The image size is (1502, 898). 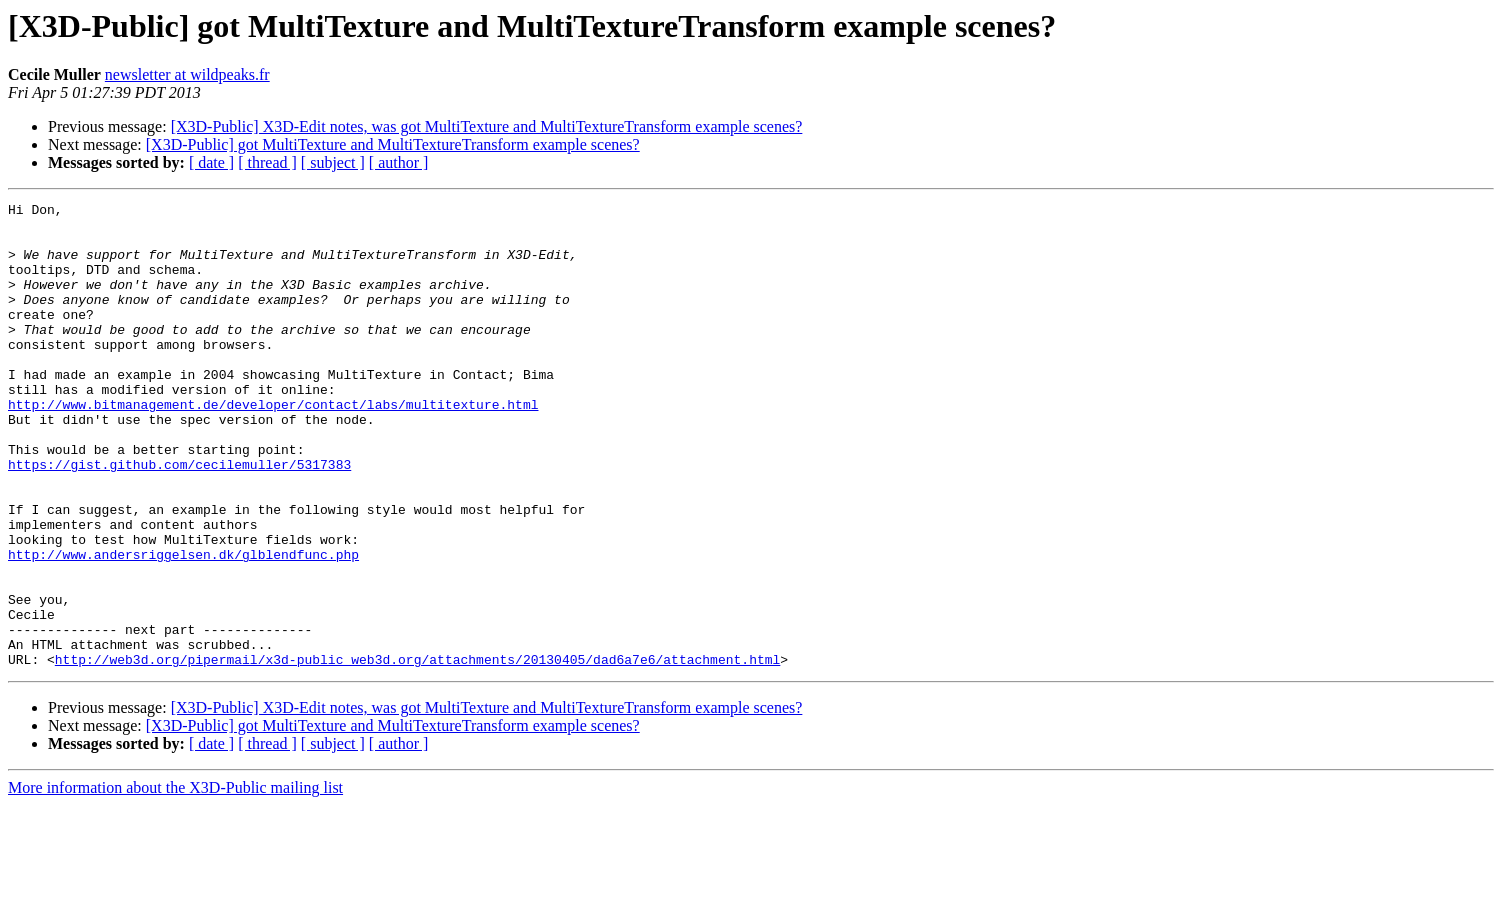 What do you see at coordinates (179, 518) in the screenshot?
I see `https://gist.github.com/cecilemuller/5317383` at bounding box center [179, 518].